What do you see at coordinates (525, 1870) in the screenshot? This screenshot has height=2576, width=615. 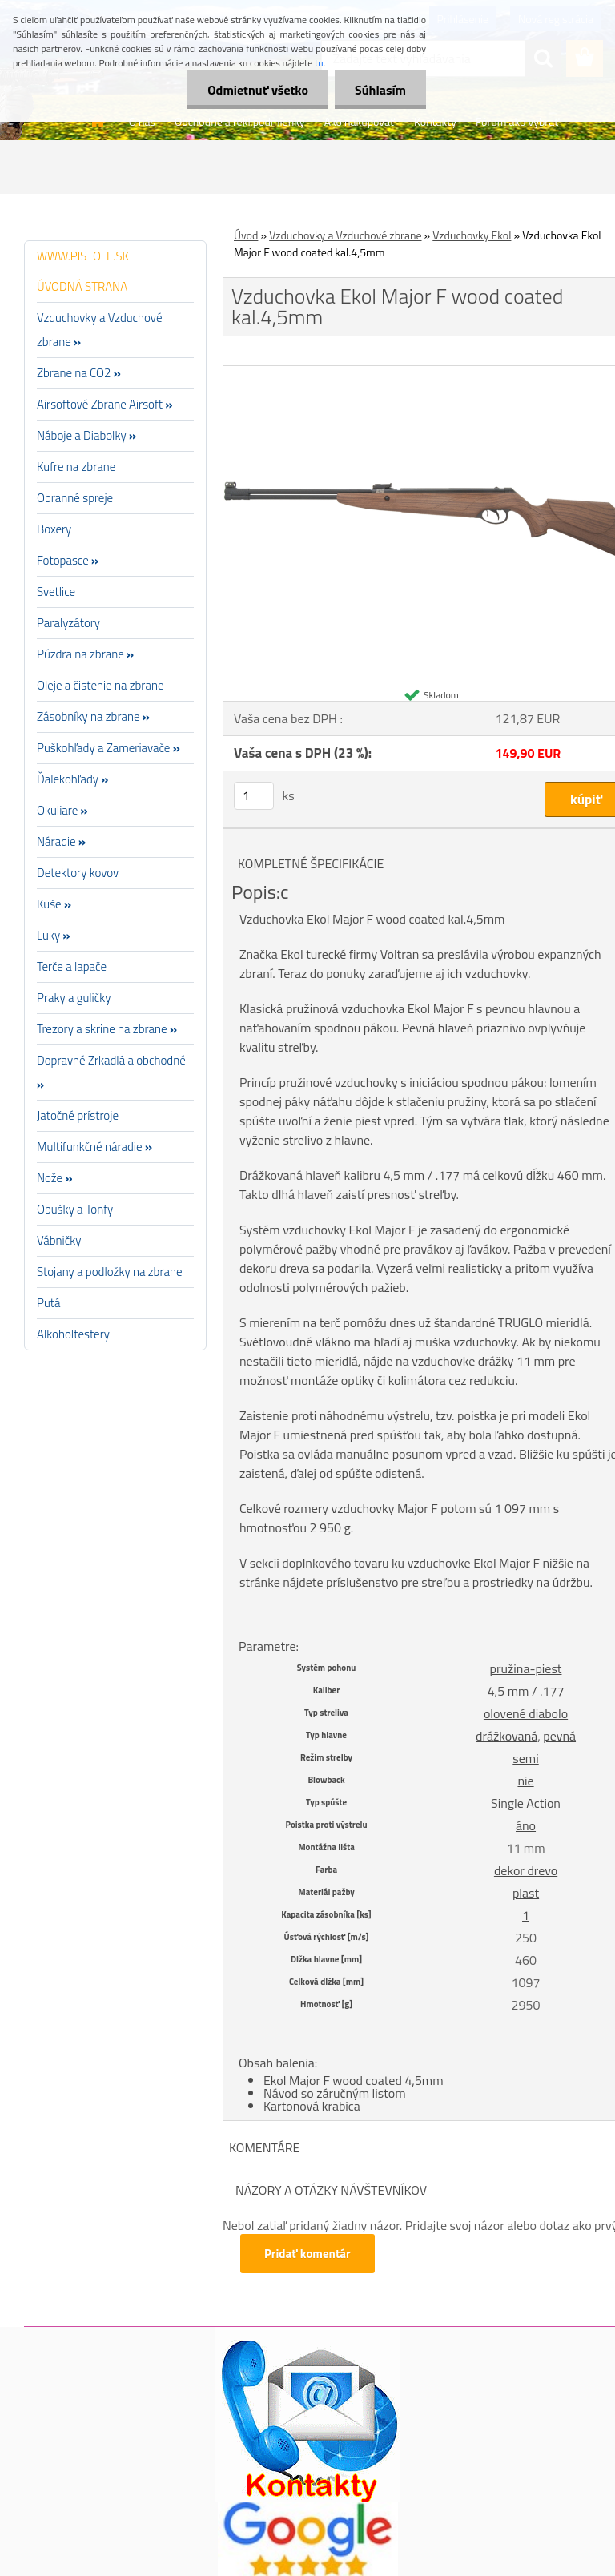 I see `dekor drevo` at bounding box center [525, 1870].